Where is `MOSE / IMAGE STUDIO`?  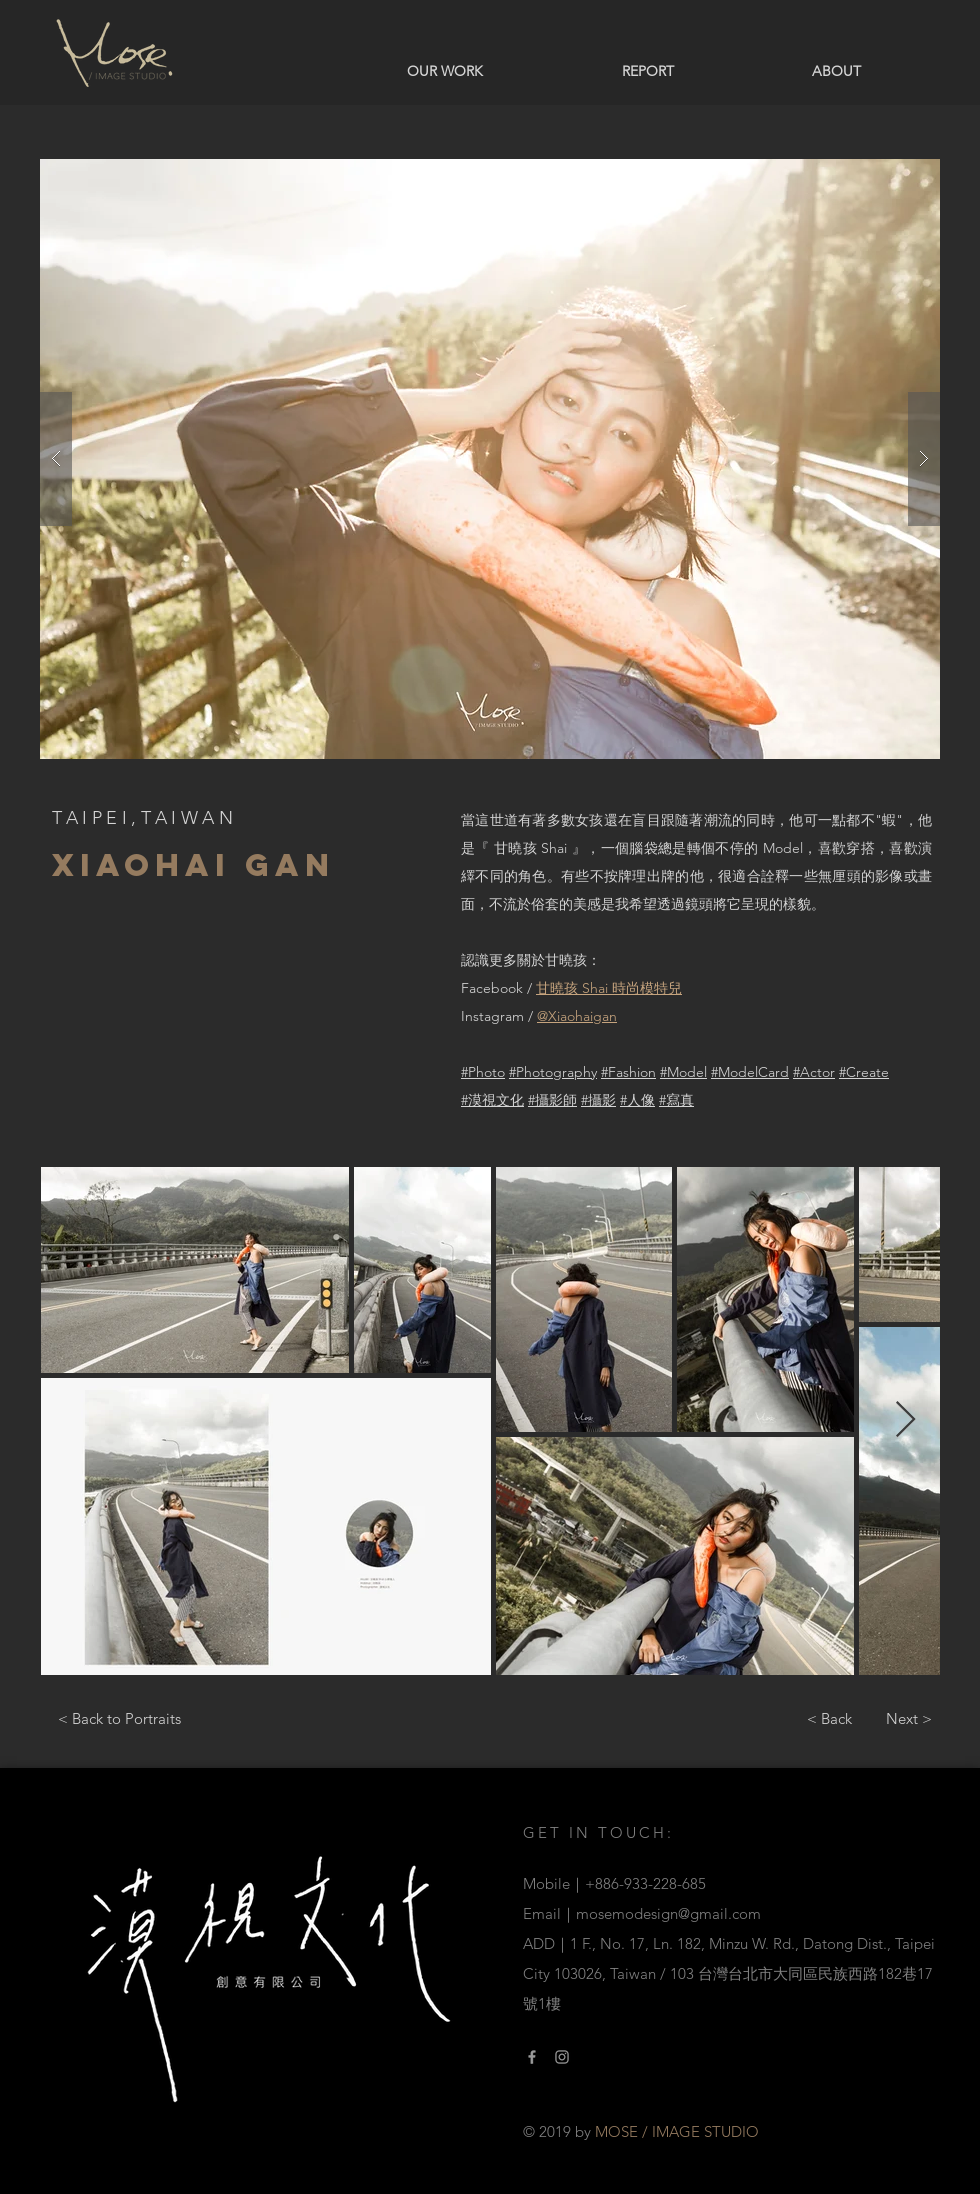 MOSE / IMAGE STUDIO is located at coordinates (677, 2131).